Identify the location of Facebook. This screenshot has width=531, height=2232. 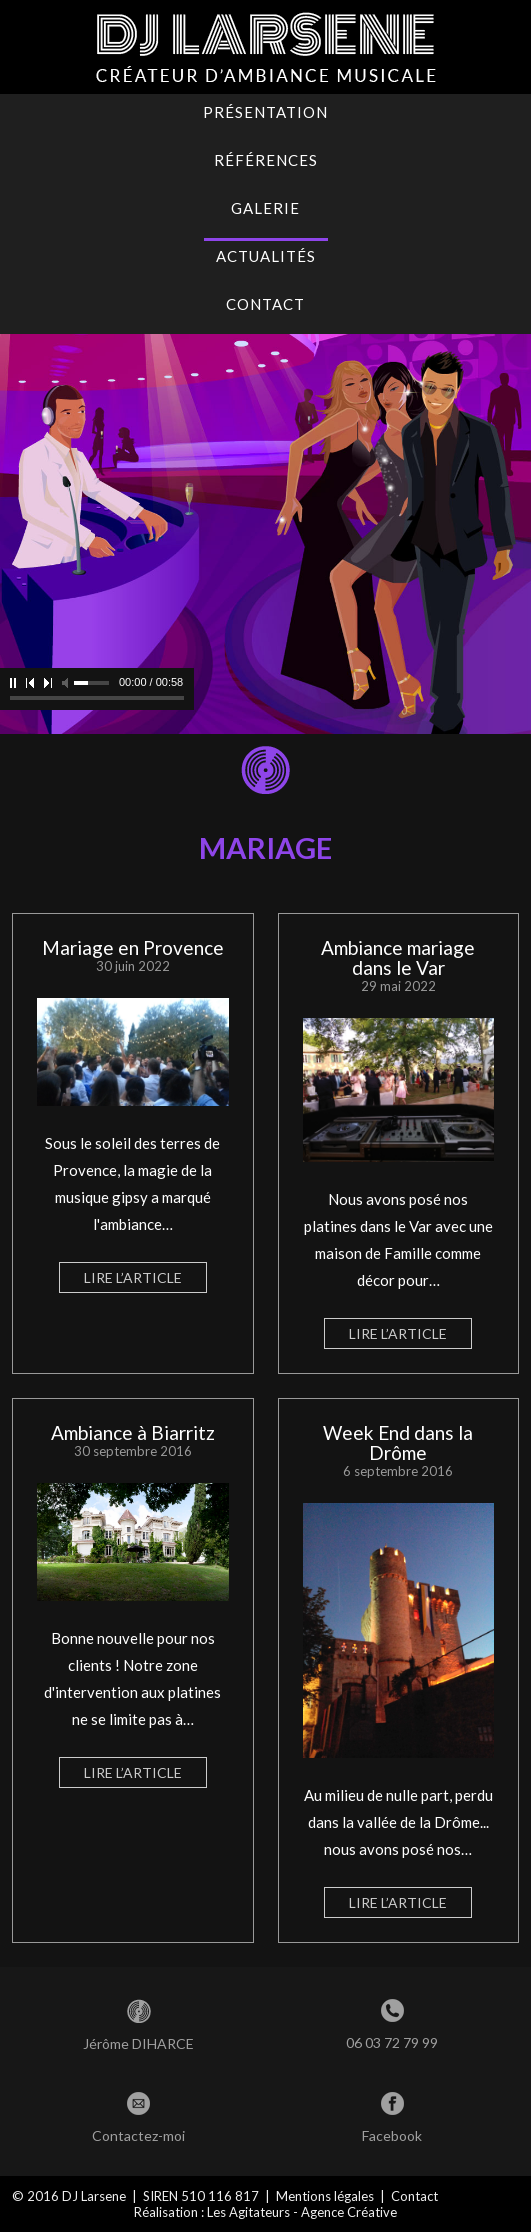
(392, 2135).